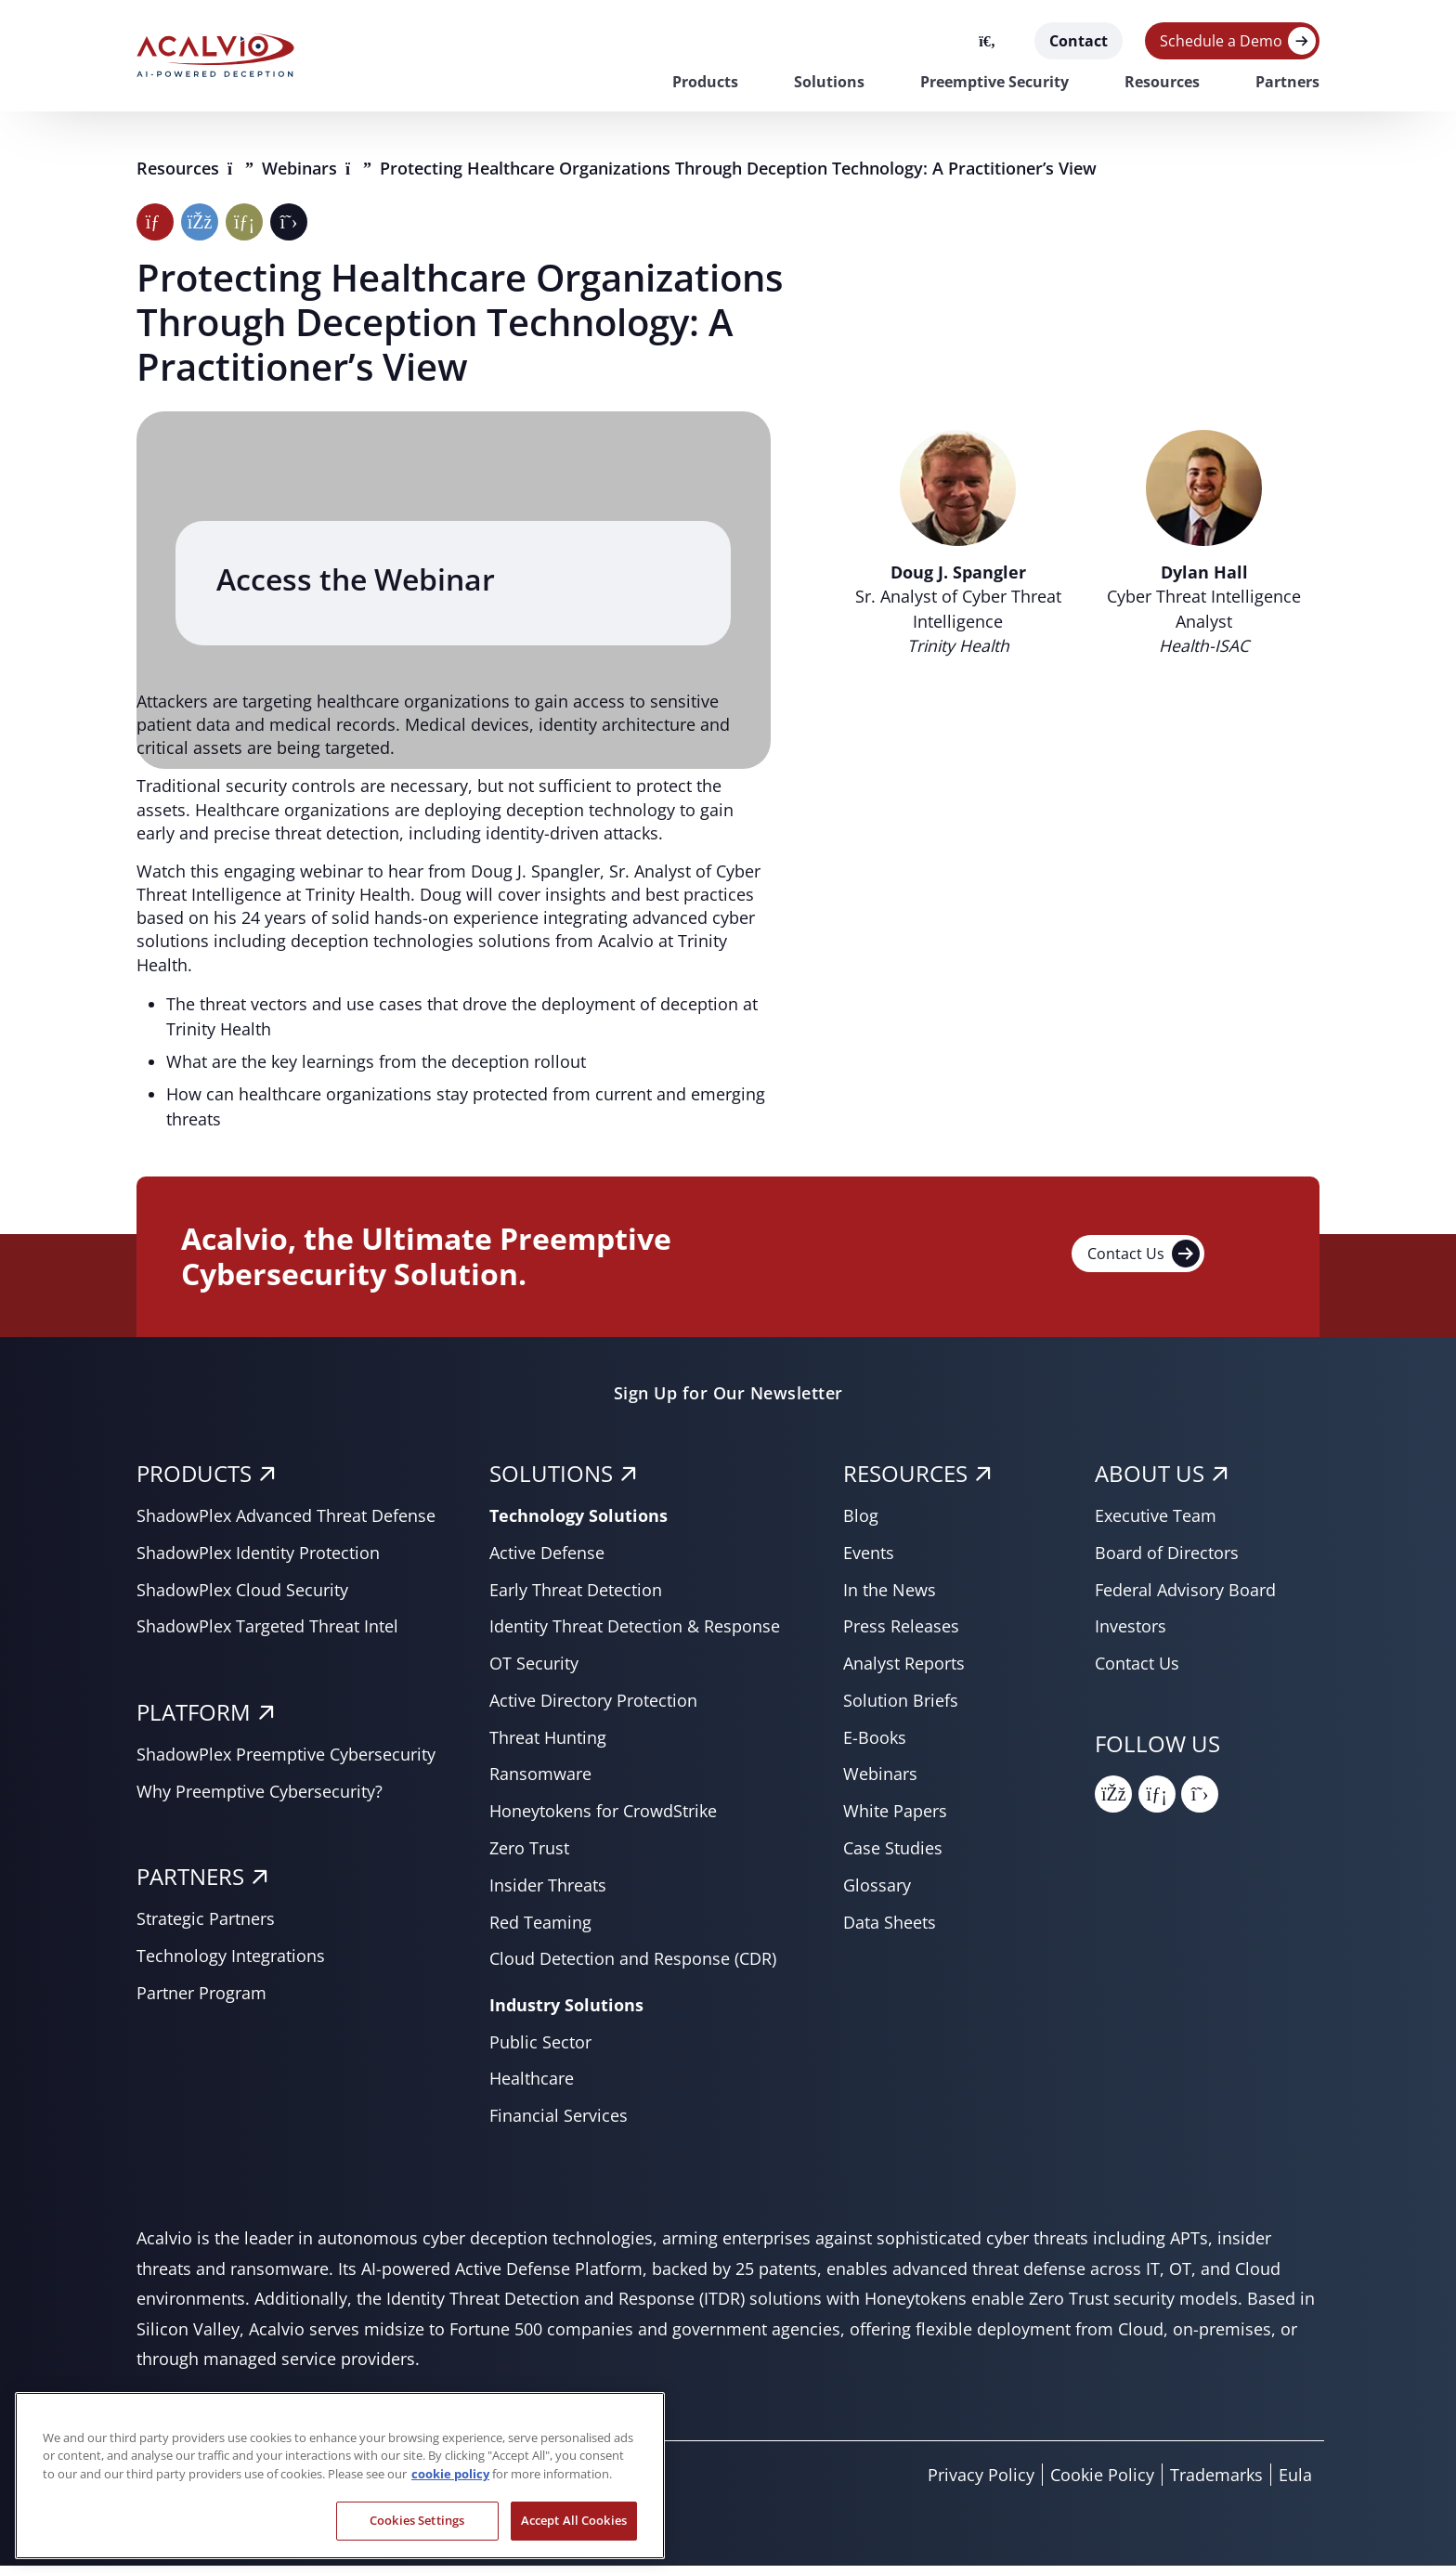  What do you see at coordinates (829, 81) in the screenshot?
I see `Solutions` at bounding box center [829, 81].